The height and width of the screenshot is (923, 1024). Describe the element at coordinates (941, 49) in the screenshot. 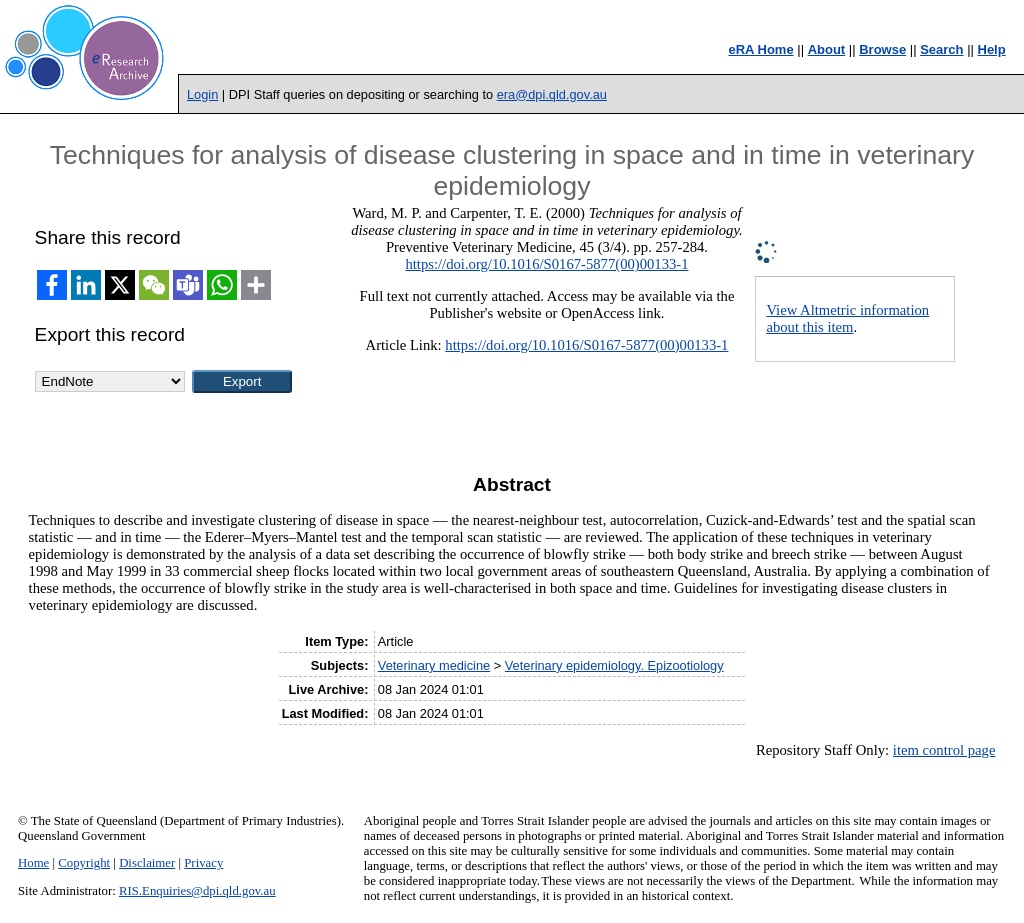

I see `Search` at that location.